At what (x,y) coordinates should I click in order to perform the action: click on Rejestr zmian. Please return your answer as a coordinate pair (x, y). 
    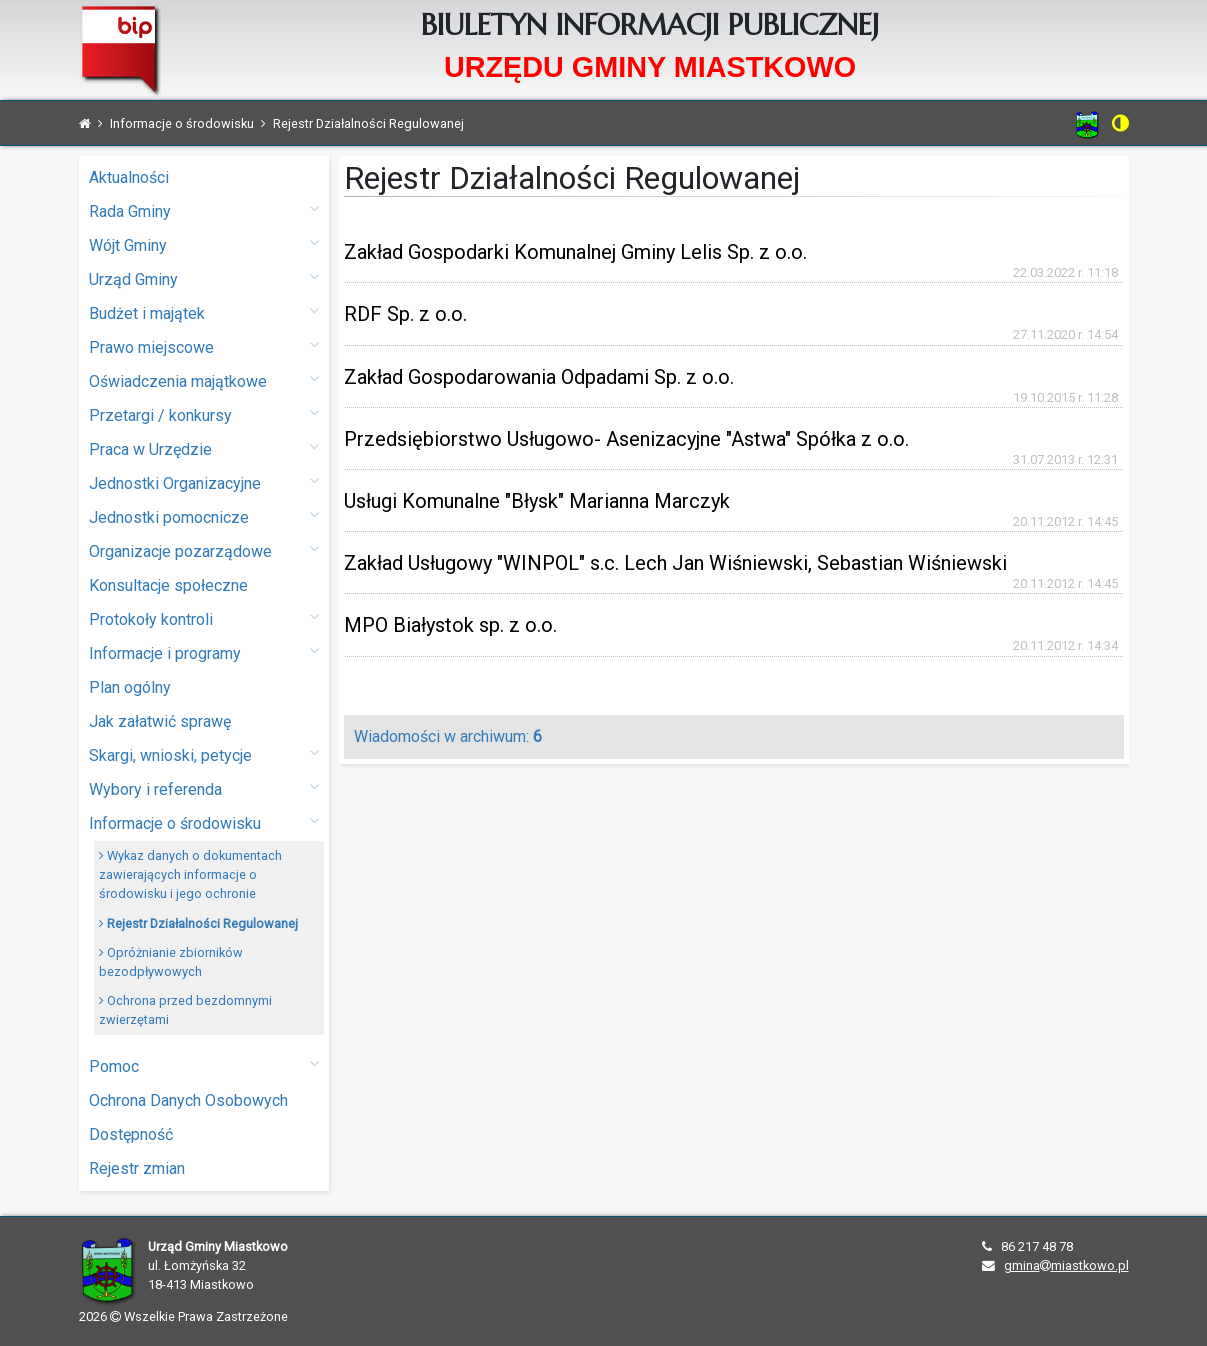
    Looking at the image, I should click on (137, 1168).